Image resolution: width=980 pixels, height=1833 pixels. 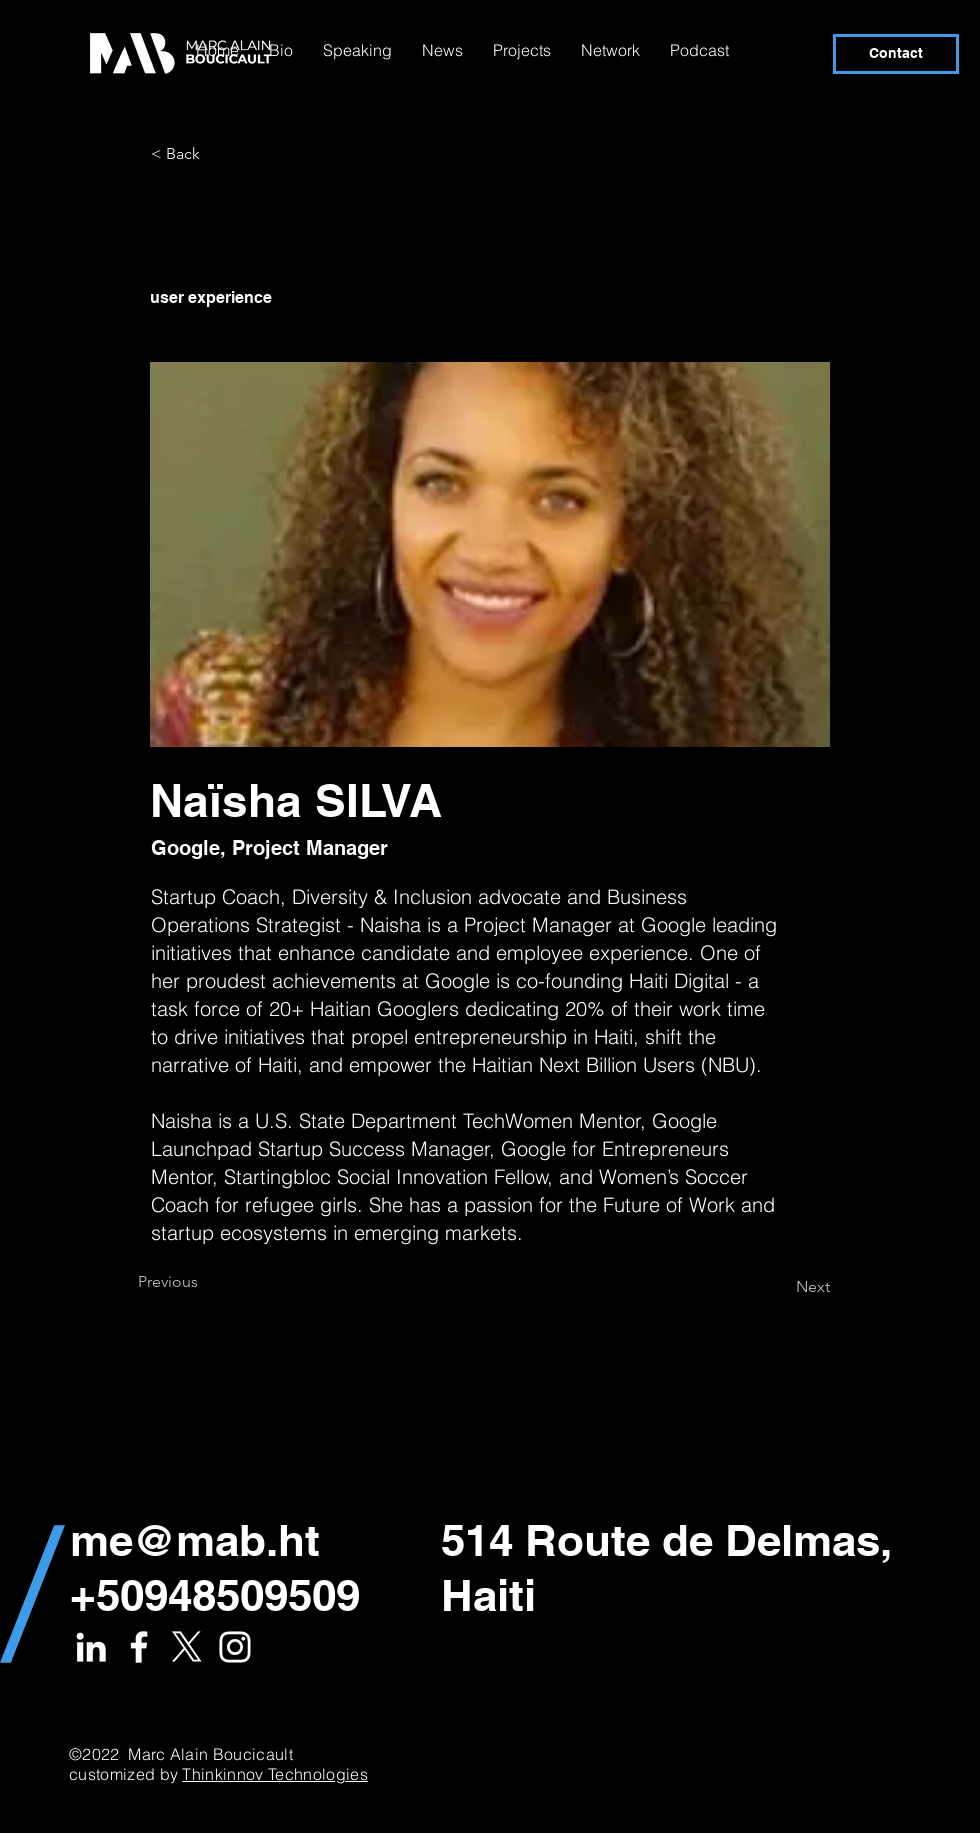 What do you see at coordinates (235, 1647) in the screenshot?
I see `[White Instagram Icon]` at bounding box center [235, 1647].